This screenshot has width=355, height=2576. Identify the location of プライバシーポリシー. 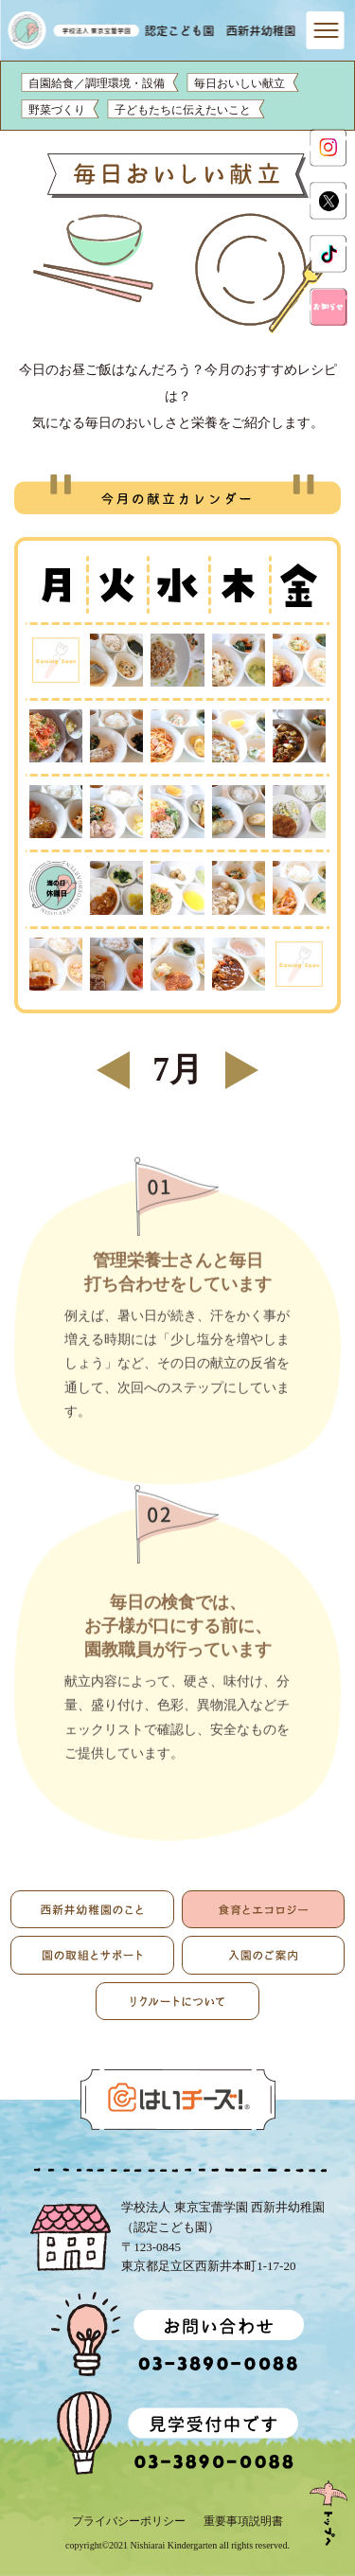
(129, 2521).